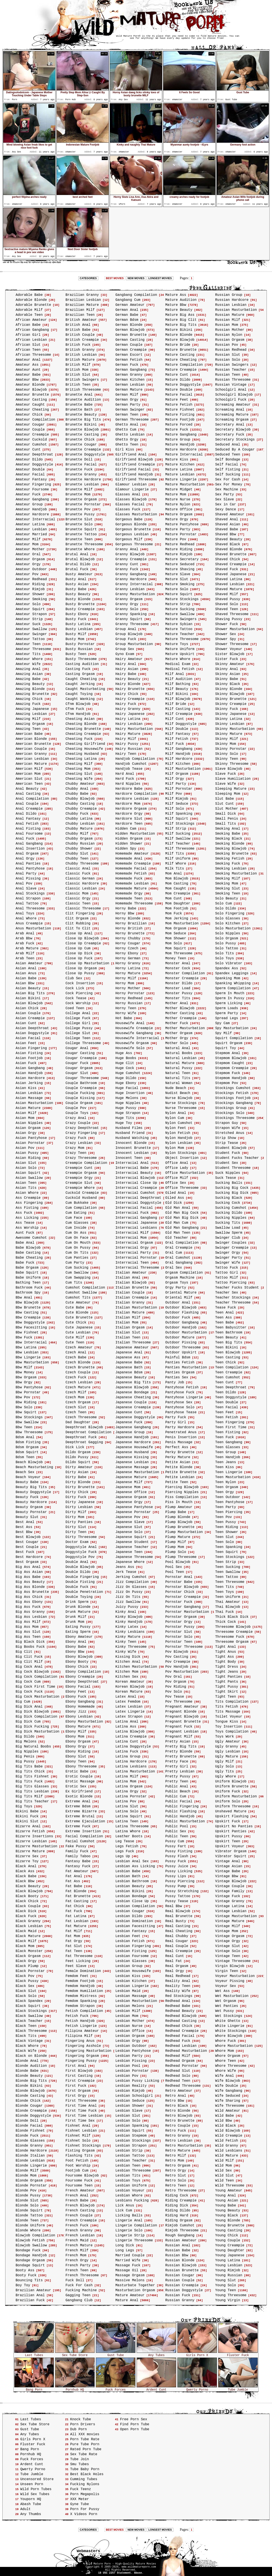  I want to click on Screaming Amateur, so click(233, 405).